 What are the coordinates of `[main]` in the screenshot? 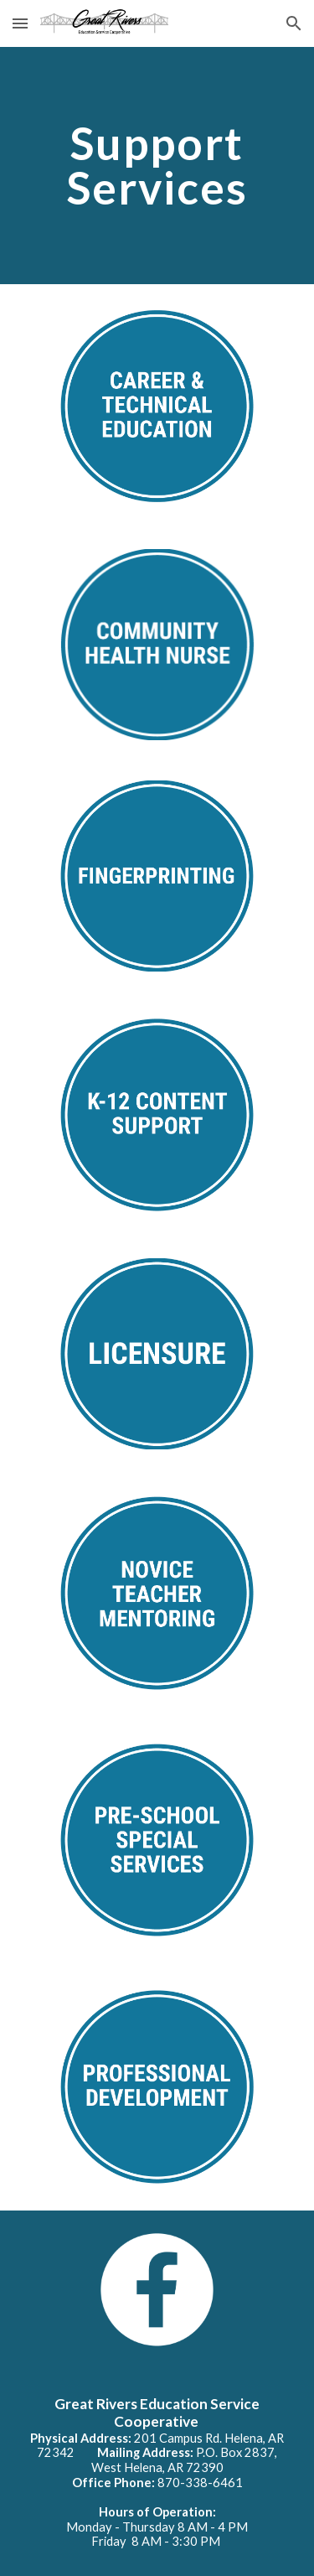 It's located at (157, 165).